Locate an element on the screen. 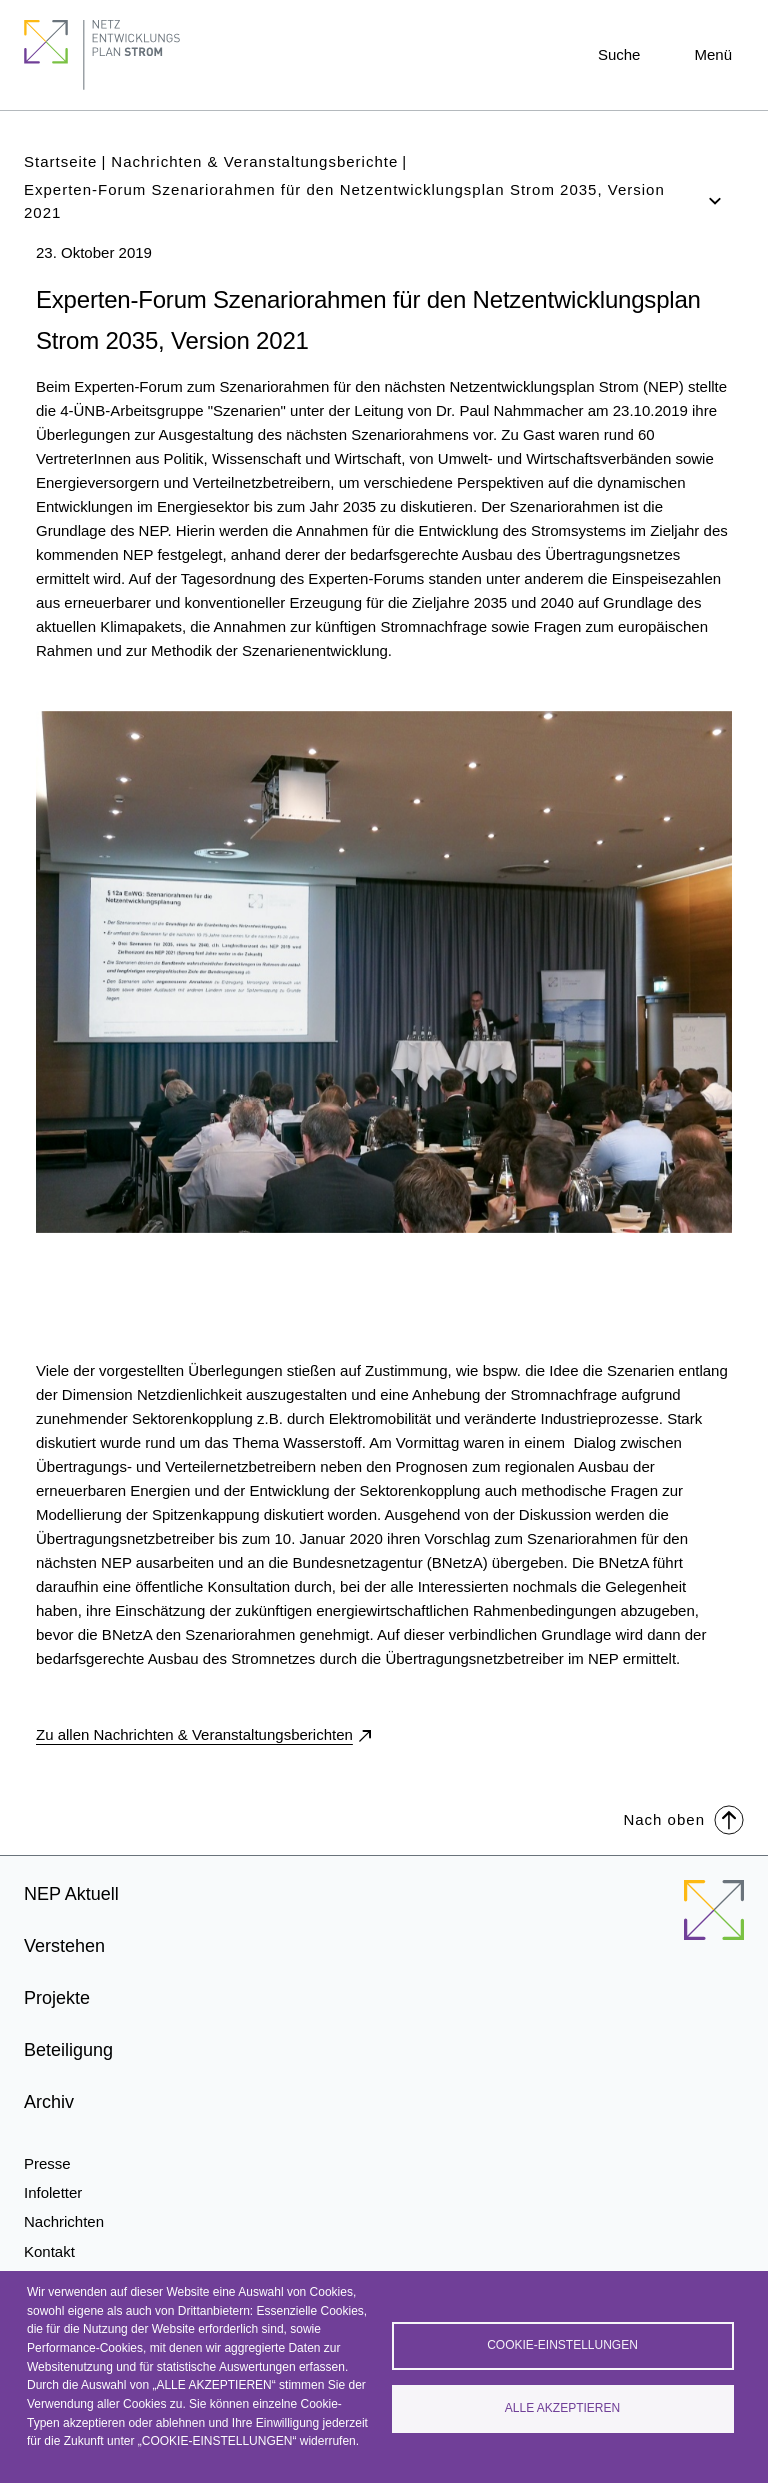 This screenshot has width=768, height=2483. Startseite is located at coordinates (60, 161).